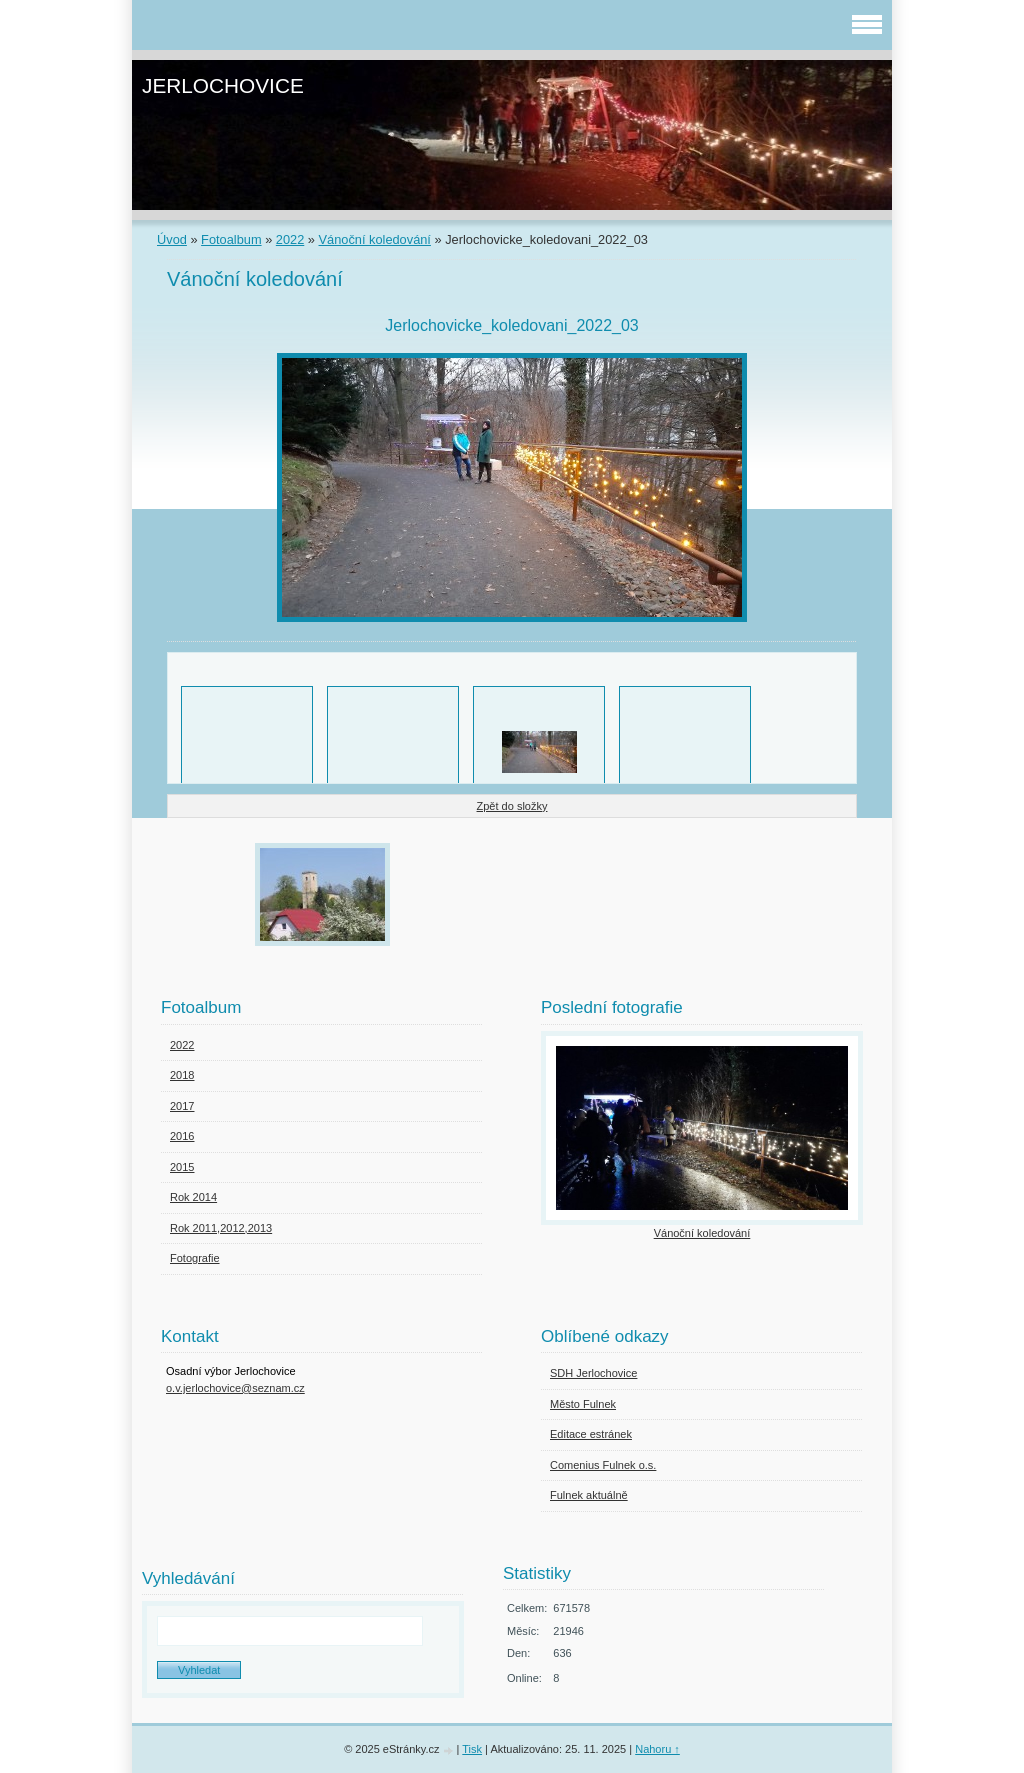  Describe the element at coordinates (290, 239) in the screenshot. I see `2022` at that location.